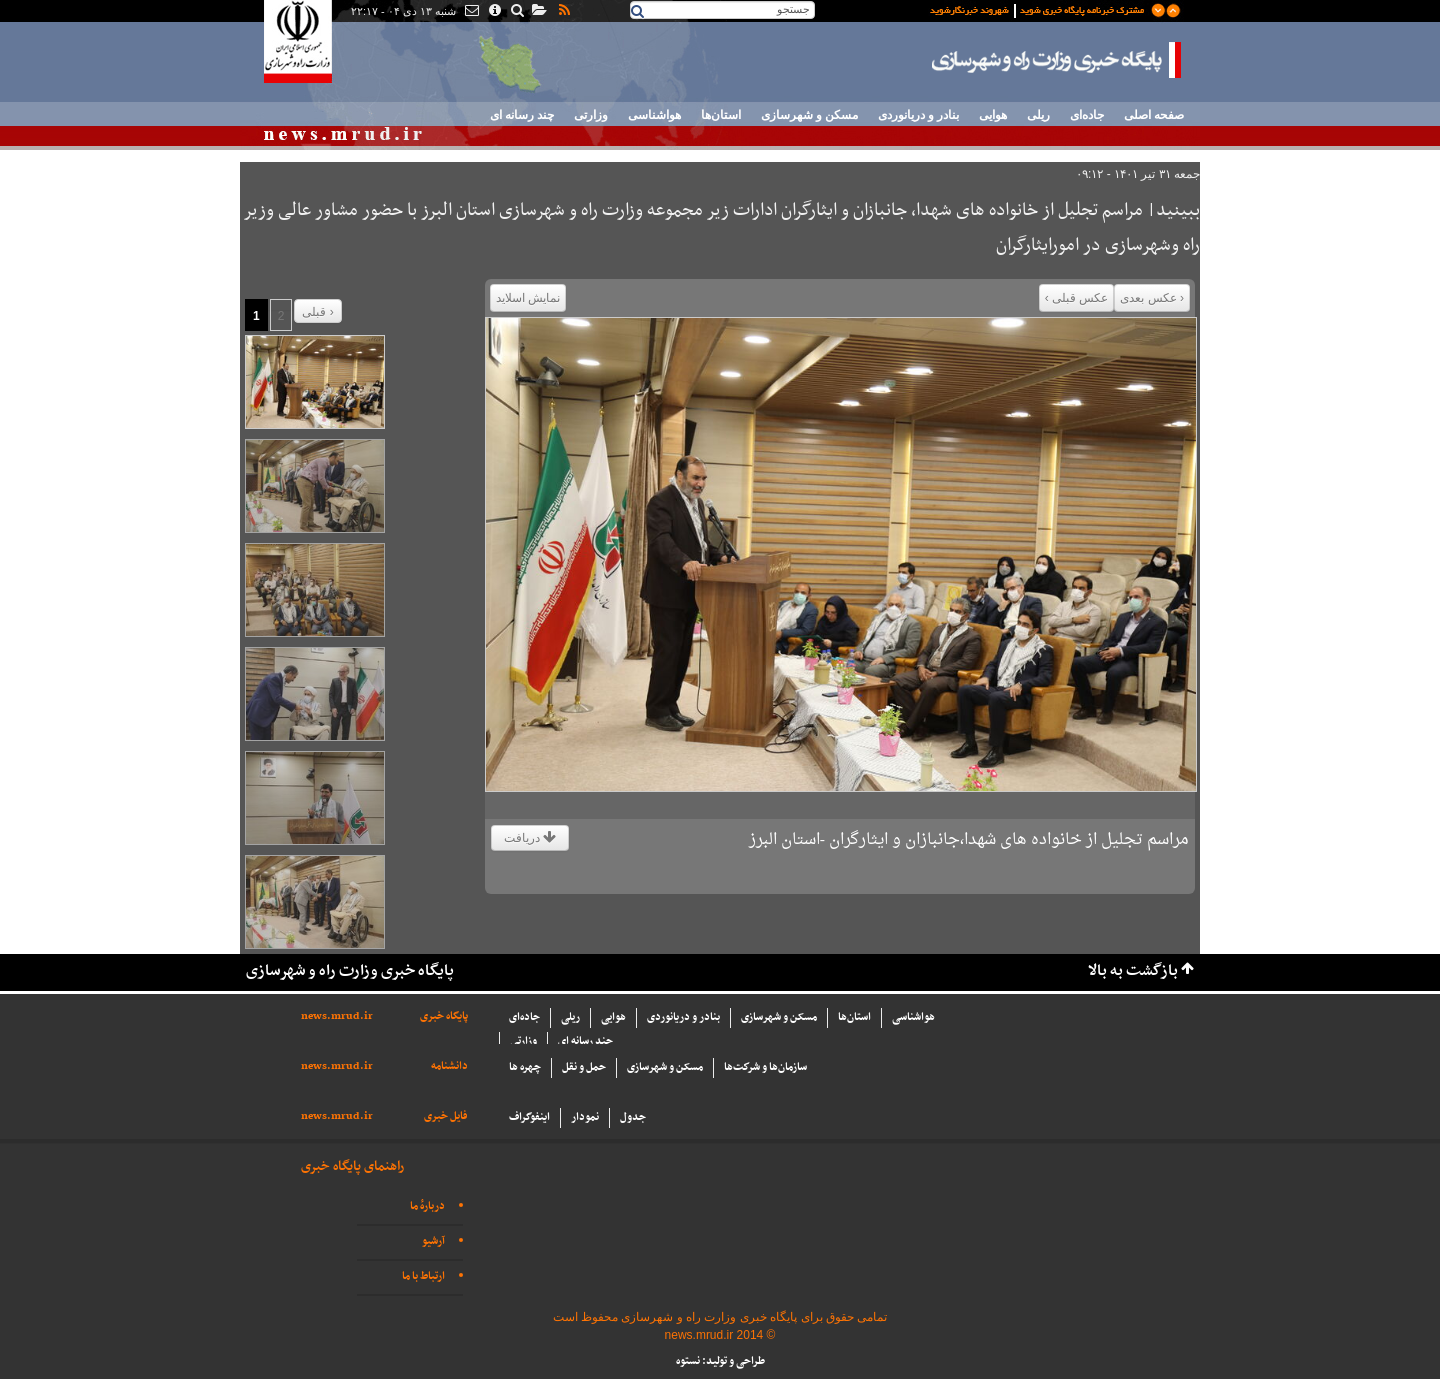 The image size is (1440, 1379). Describe the element at coordinates (352, 1166) in the screenshot. I see `راهنمای پایگاه خبری` at that location.